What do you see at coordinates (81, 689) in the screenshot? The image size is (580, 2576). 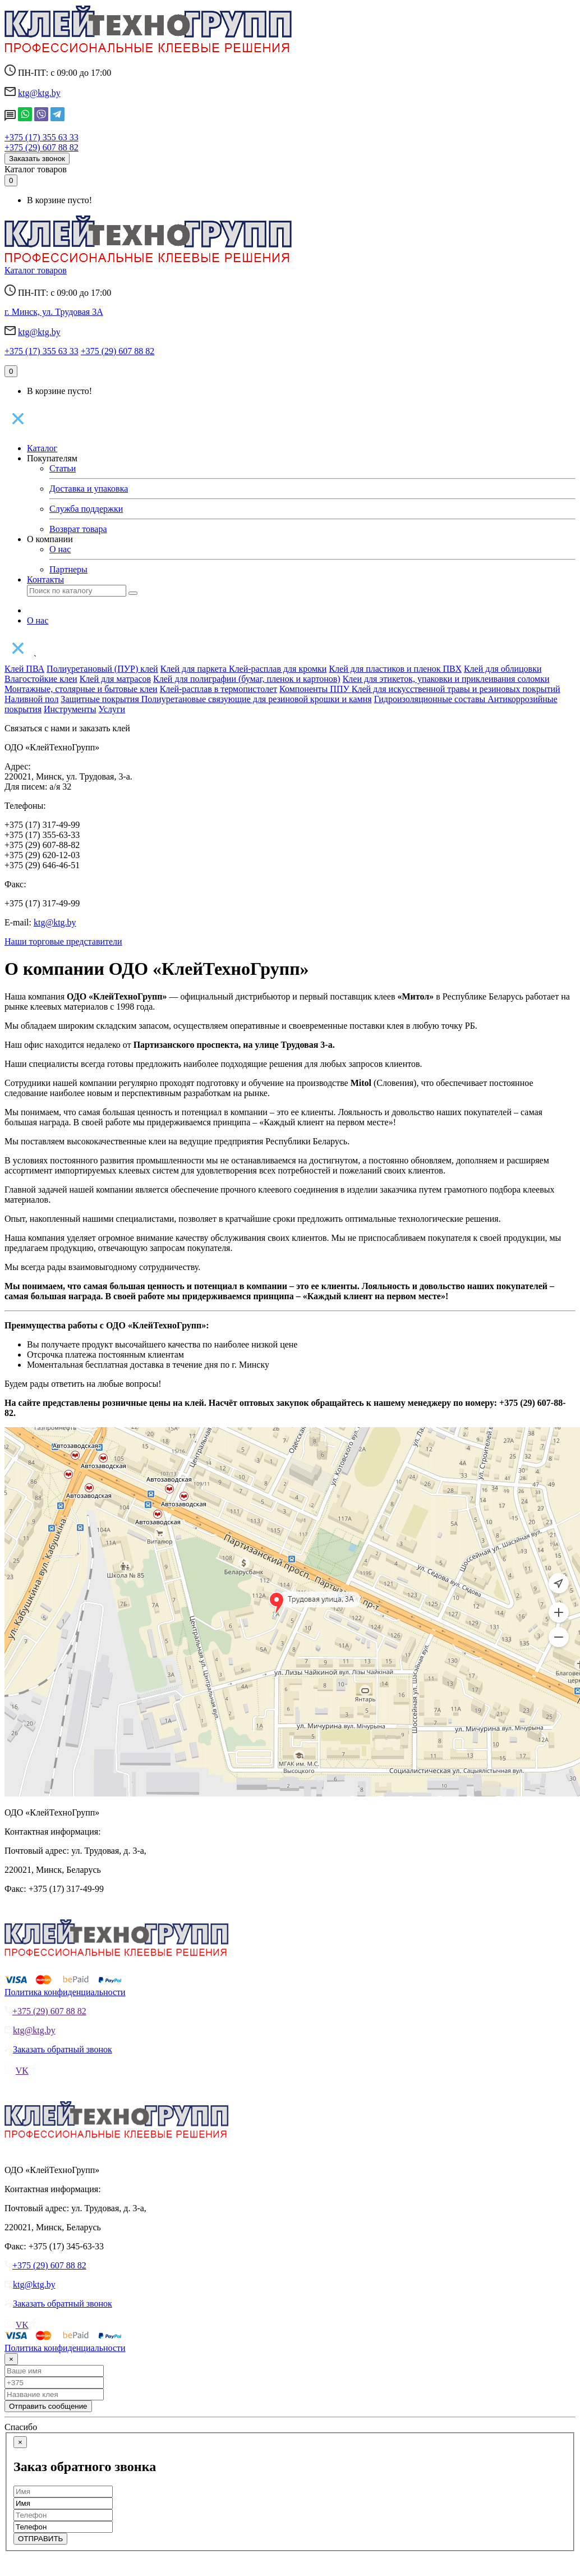 I see `Монтажные, столярные и бытовые клеи` at bounding box center [81, 689].